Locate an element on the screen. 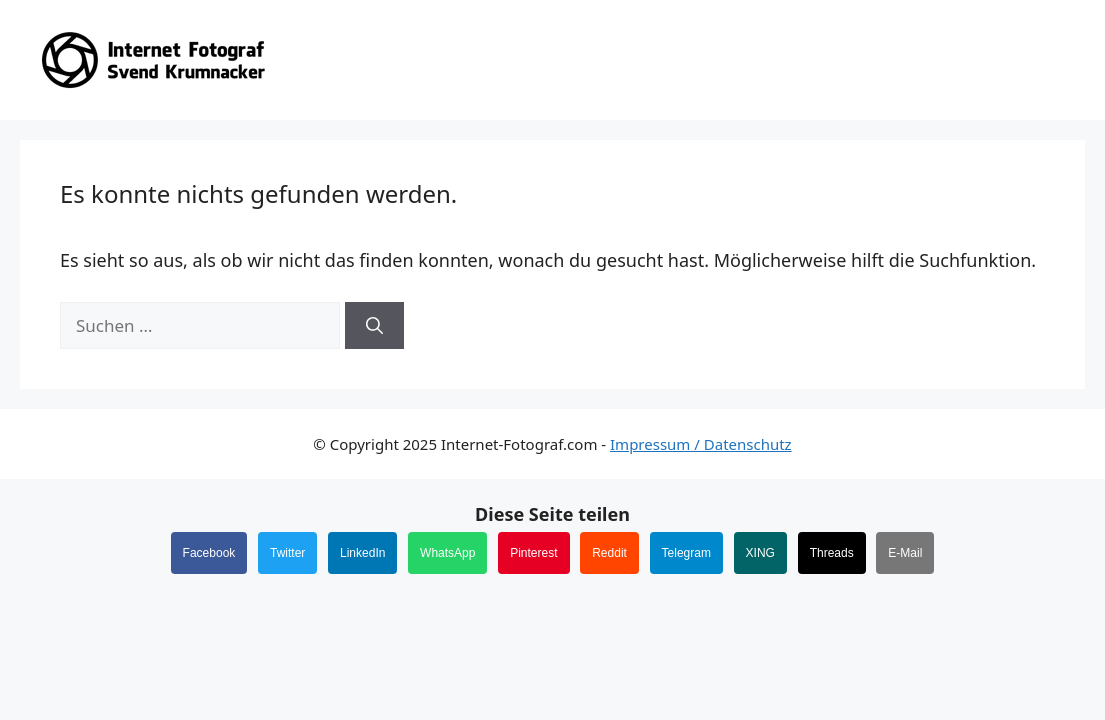  Pinterest is located at coordinates (533, 553).